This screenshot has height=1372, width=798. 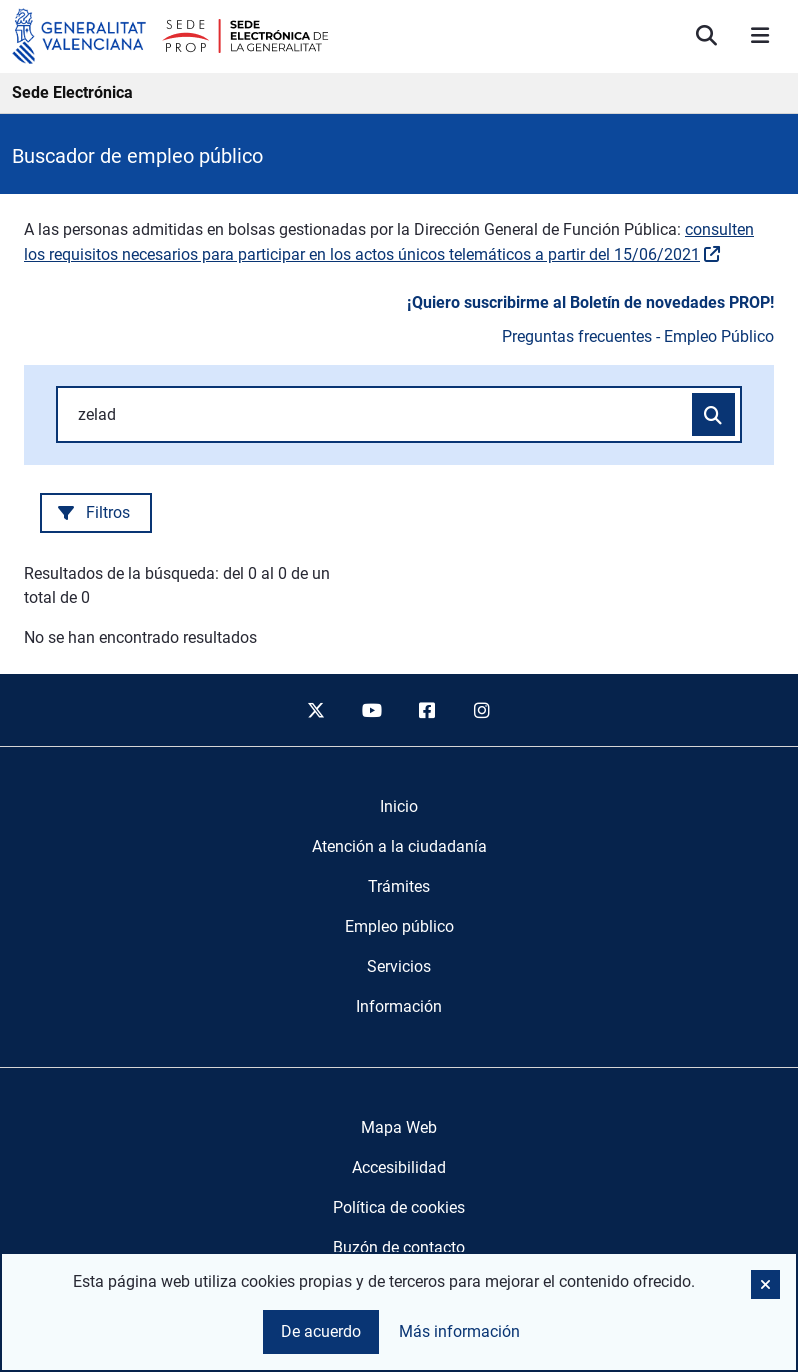 I want to click on Política de cookies, so click(x=399, y=1207).